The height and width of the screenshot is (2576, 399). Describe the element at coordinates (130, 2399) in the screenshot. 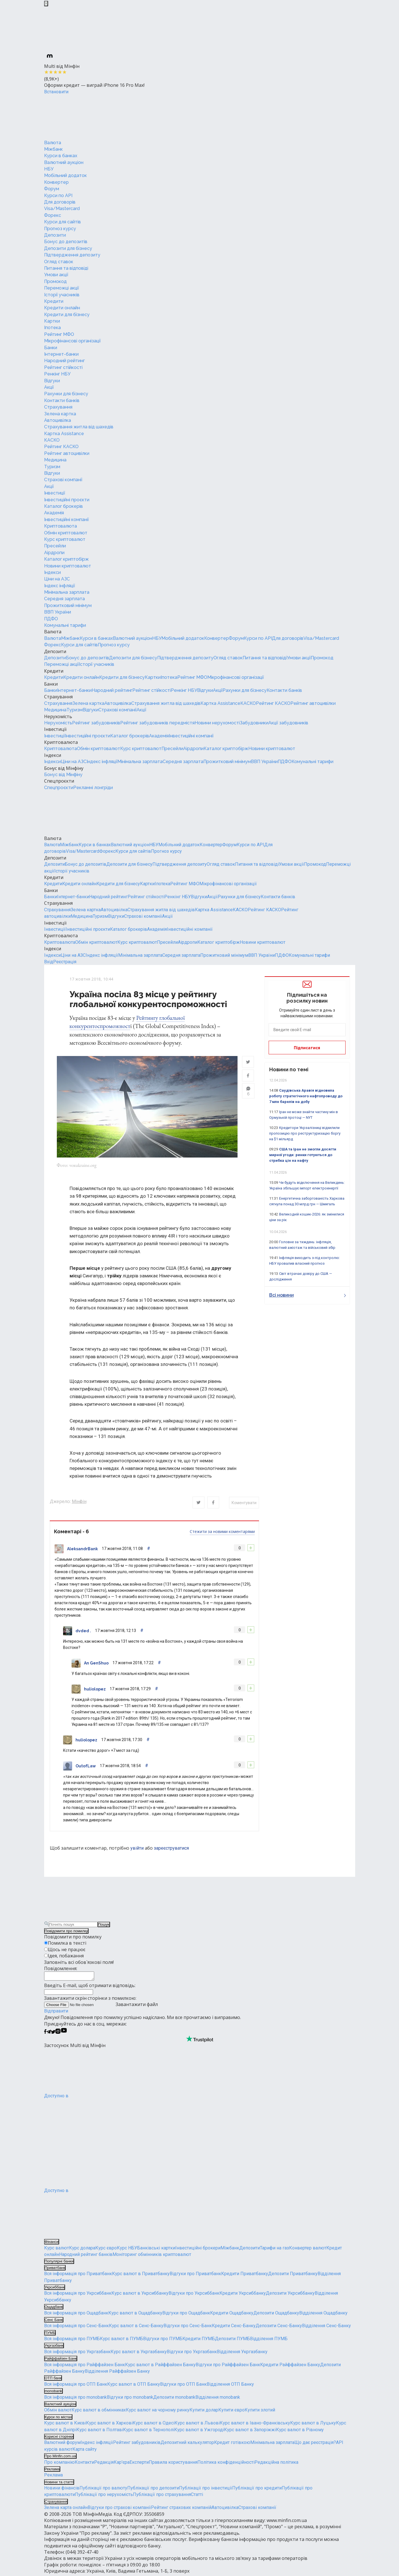

I see `Відгуки про monobank` at that location.